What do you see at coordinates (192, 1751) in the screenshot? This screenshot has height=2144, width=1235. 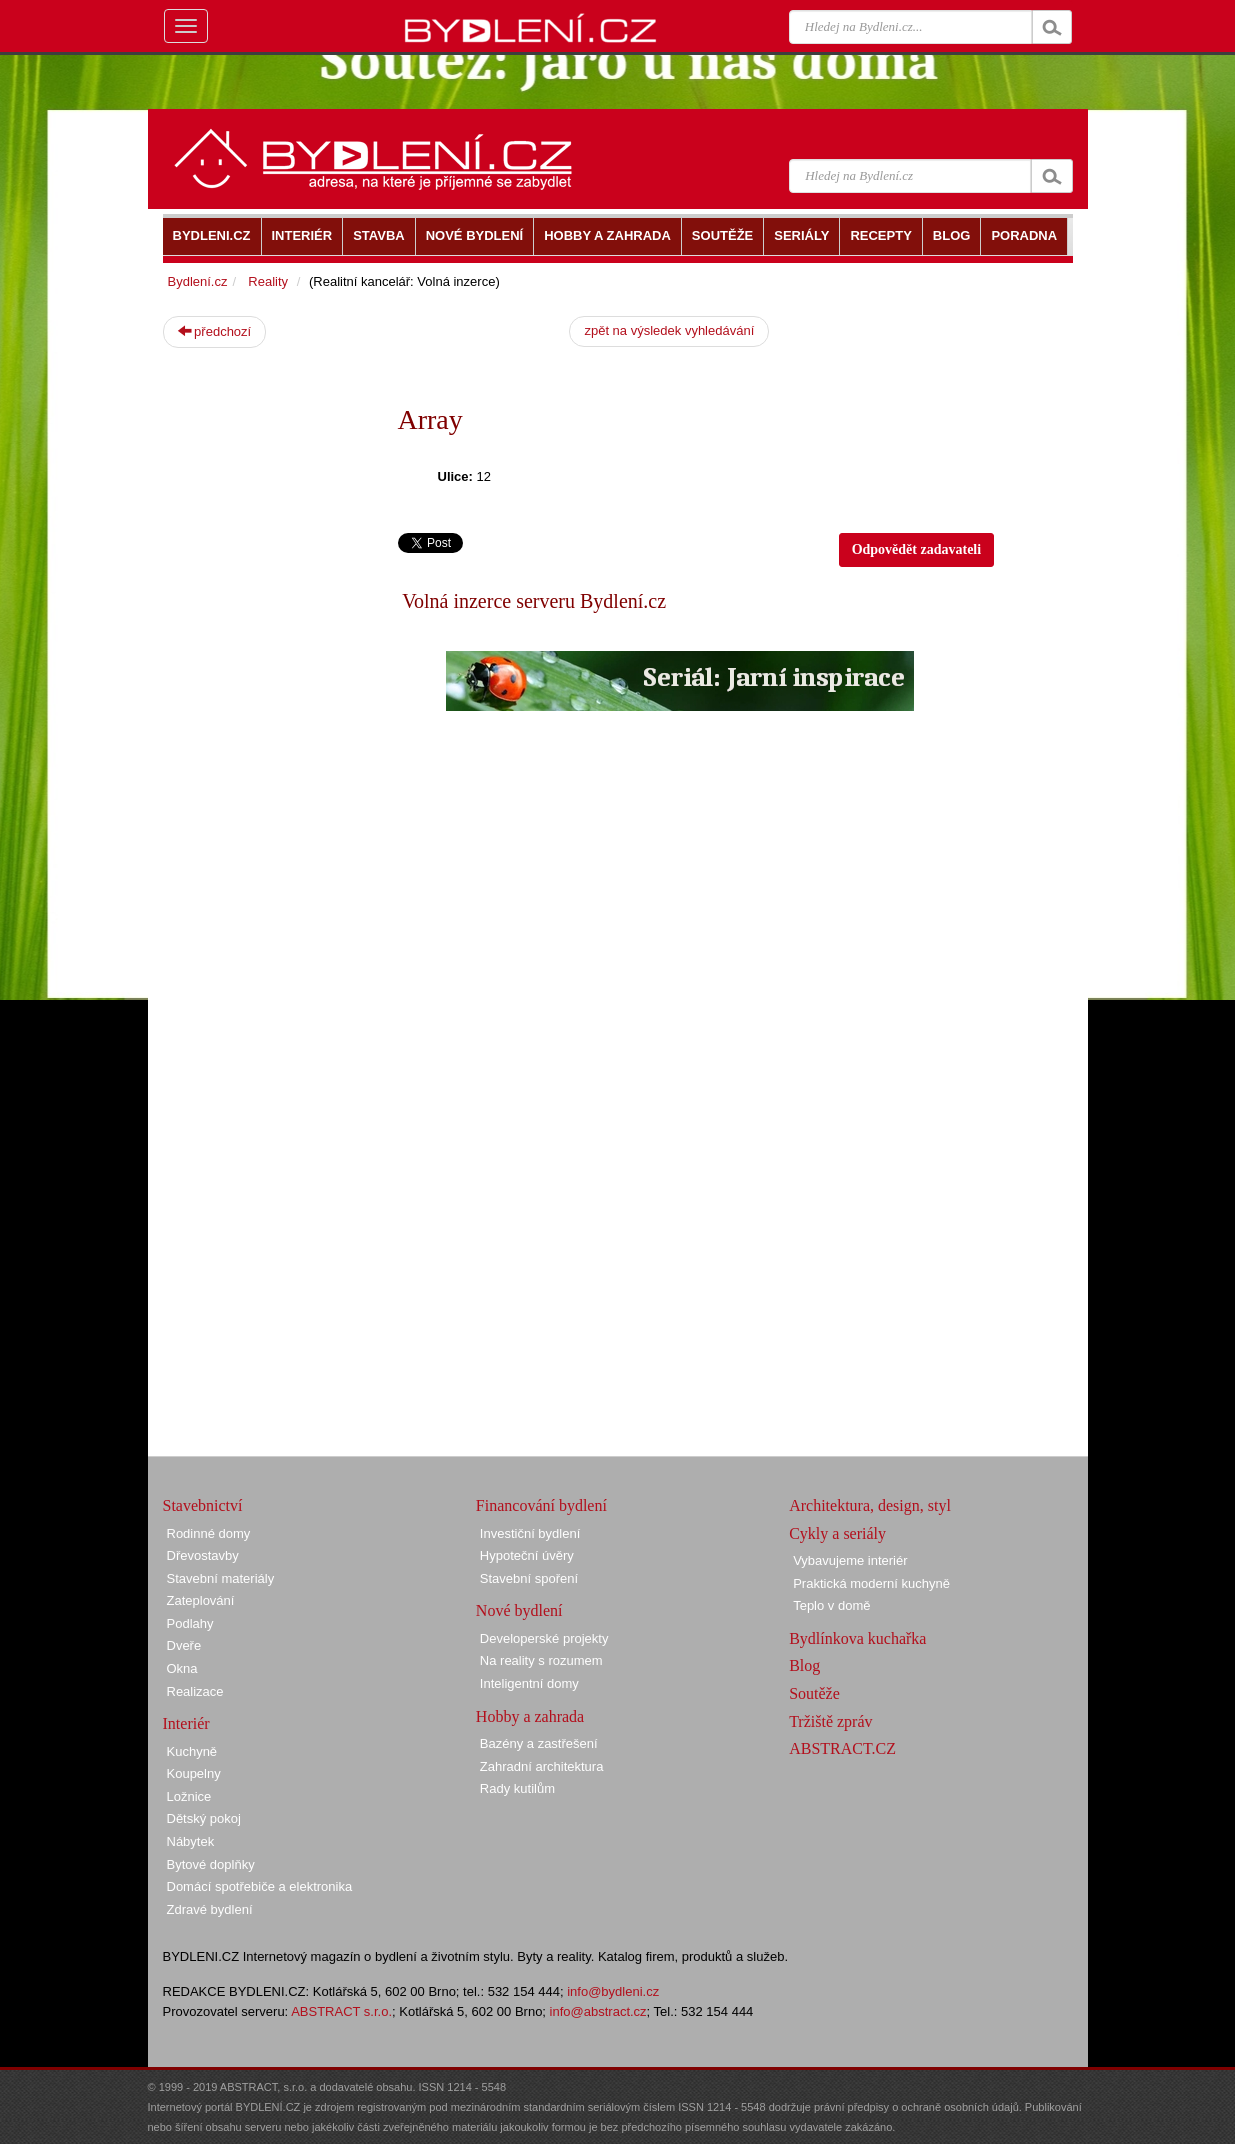 I see `Kuchyně` at bounding box center [192, 1751].